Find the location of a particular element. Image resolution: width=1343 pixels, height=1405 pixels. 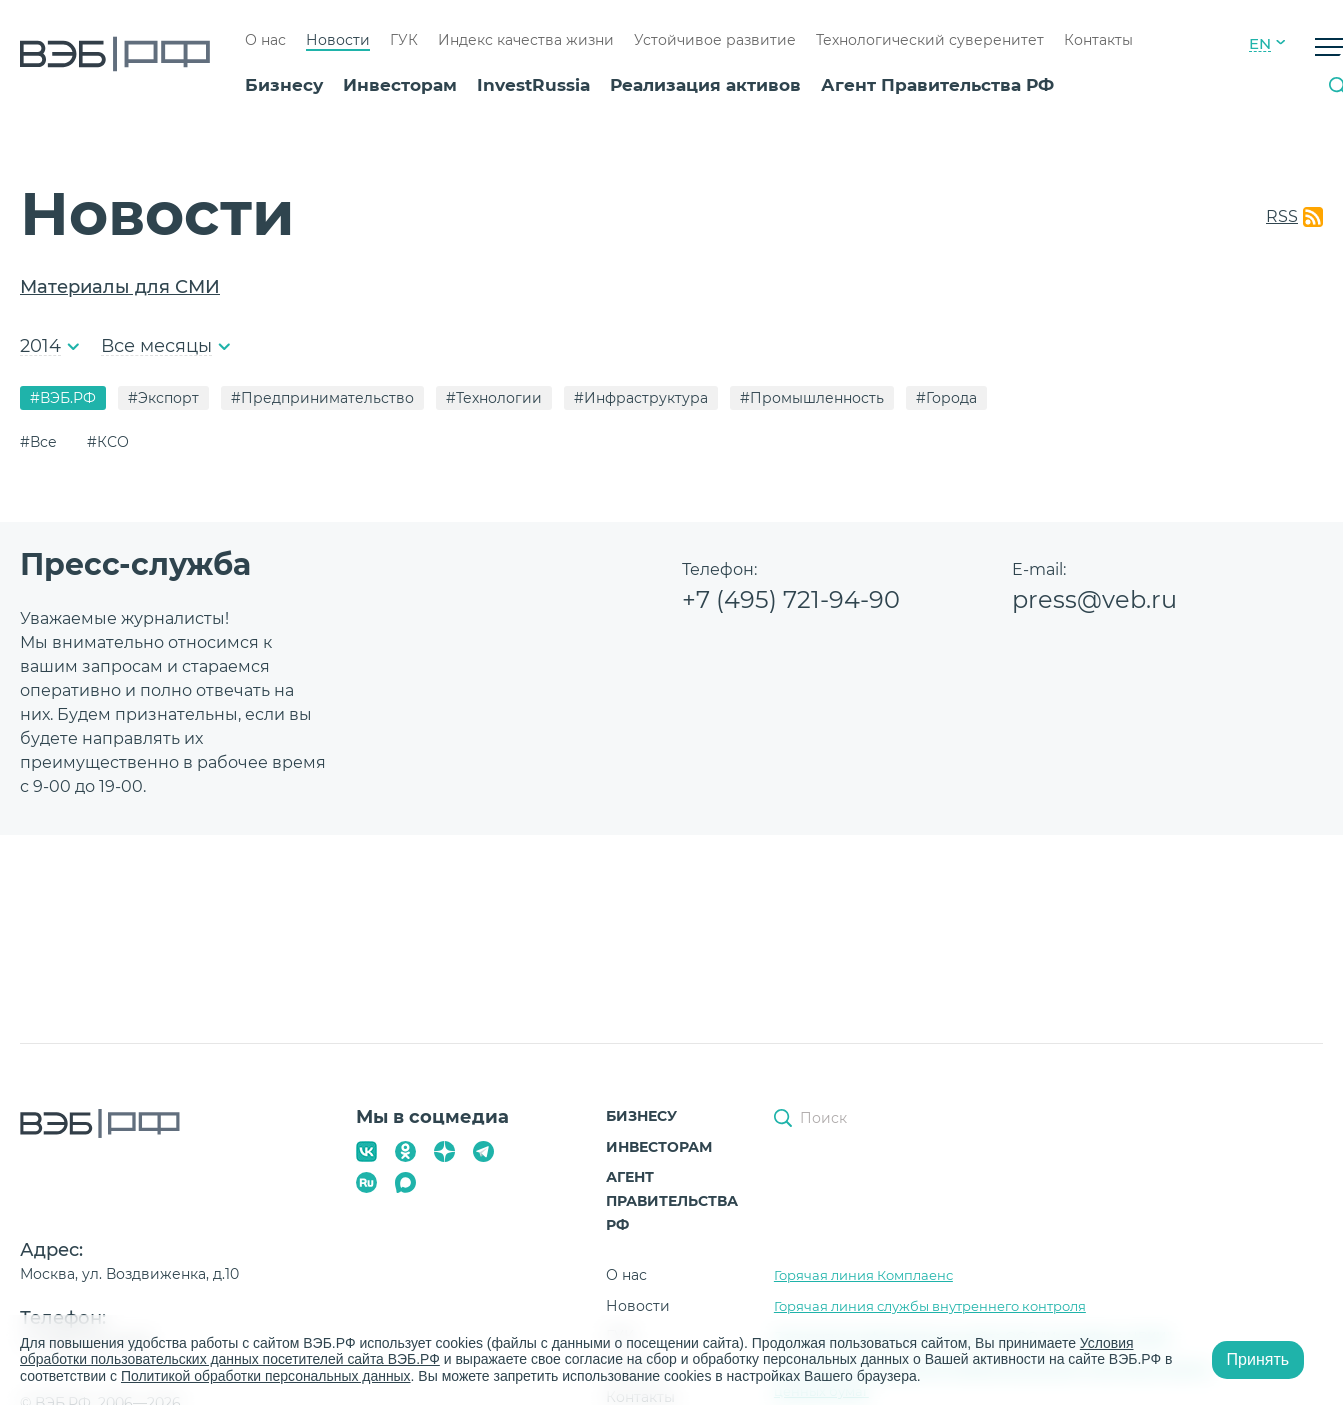

Агент Правительства РФ is located at coordinates (937, 85).